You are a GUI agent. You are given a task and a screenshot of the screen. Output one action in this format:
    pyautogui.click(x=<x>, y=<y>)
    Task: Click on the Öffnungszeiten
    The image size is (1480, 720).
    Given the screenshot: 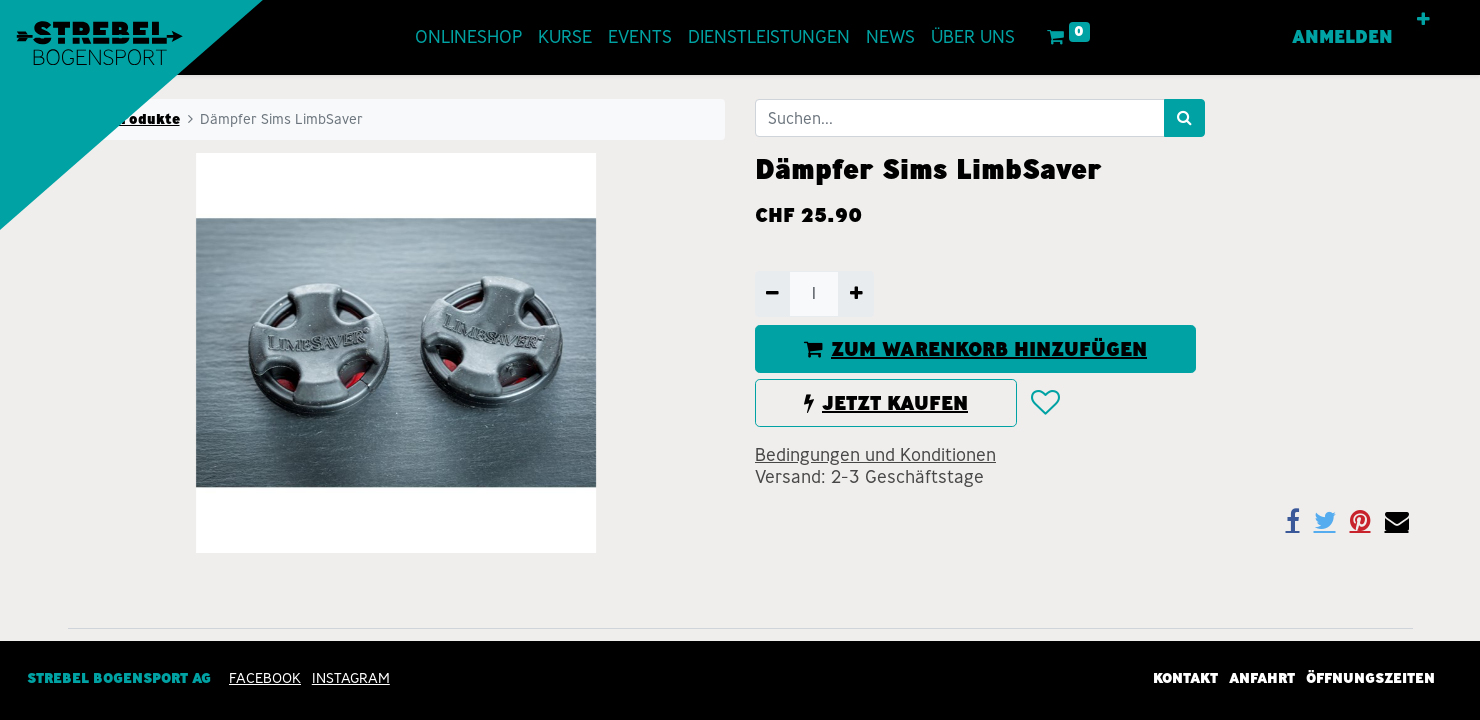 What is the action you would take?
    pyautogui.click(x=1370, y=678)
    